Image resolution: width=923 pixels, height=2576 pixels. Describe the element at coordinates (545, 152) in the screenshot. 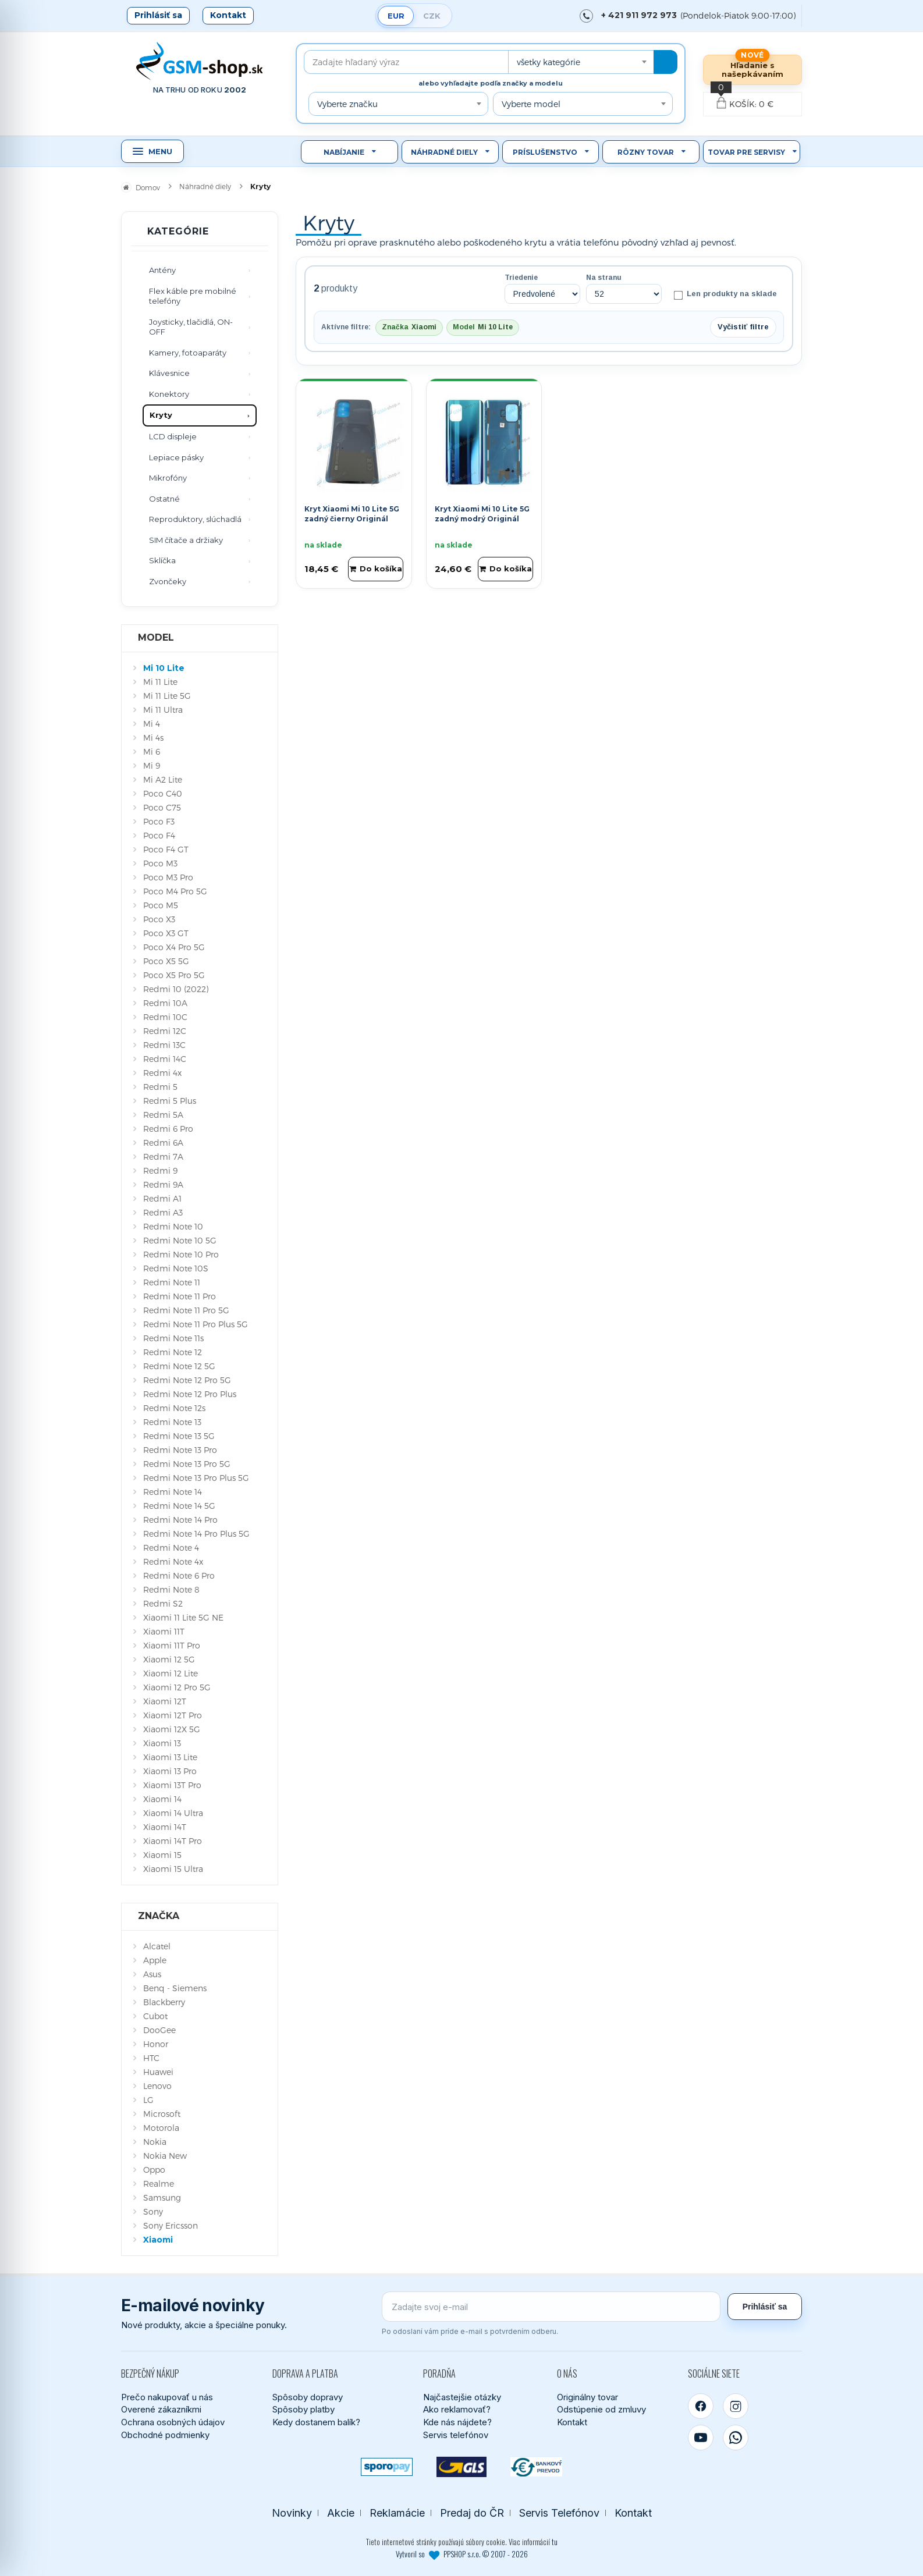

I see `Príslušenstvo` at that location.